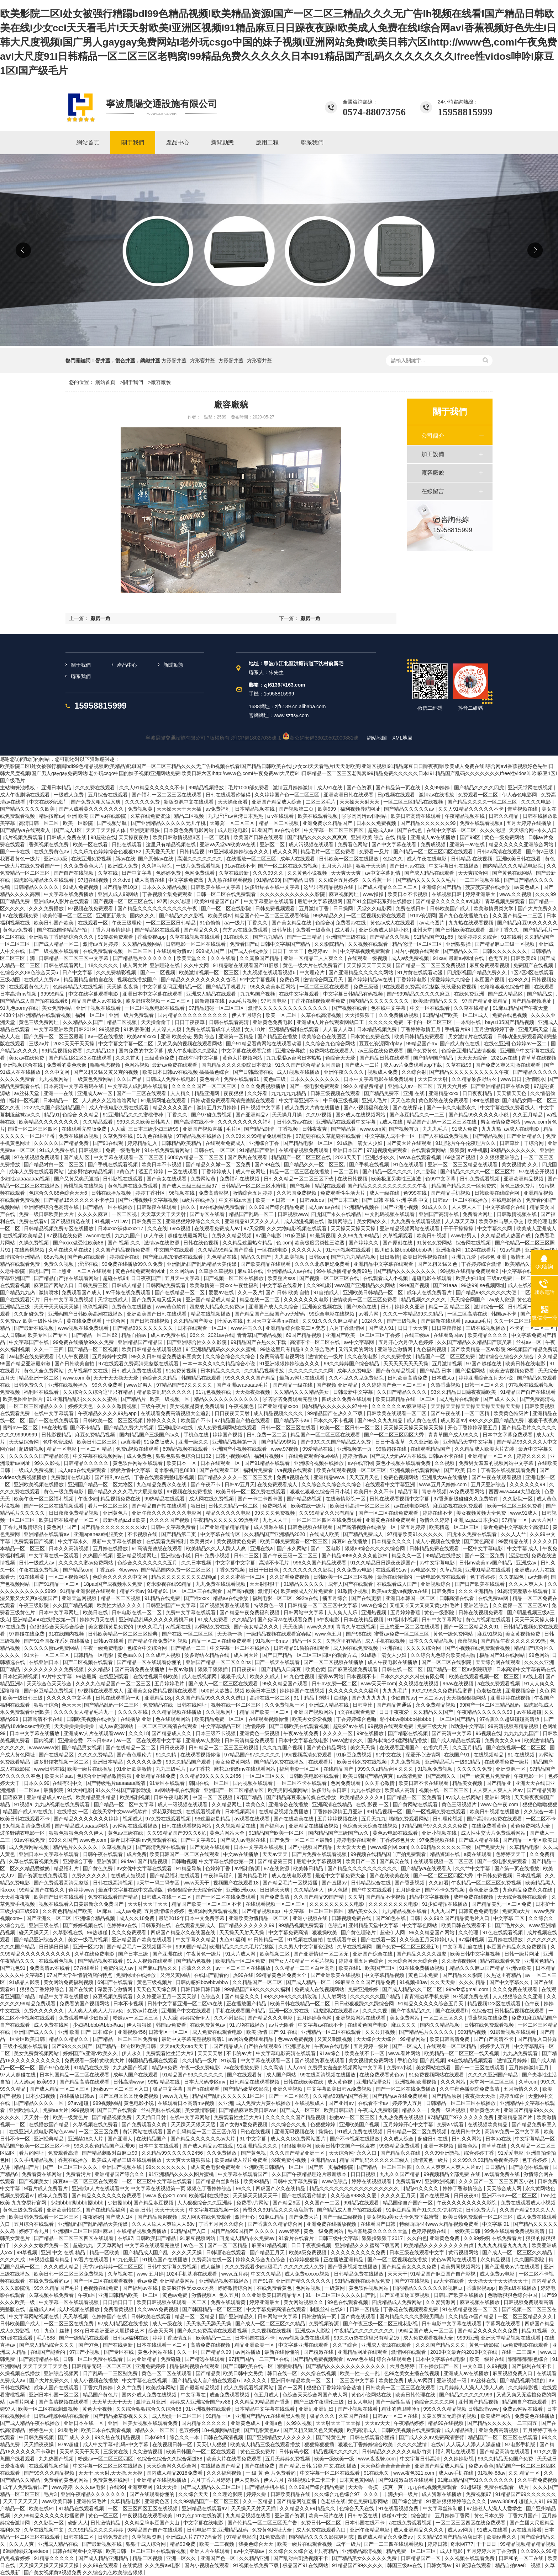  I want to click on 亚洲一本视频, so click(439, 2146).